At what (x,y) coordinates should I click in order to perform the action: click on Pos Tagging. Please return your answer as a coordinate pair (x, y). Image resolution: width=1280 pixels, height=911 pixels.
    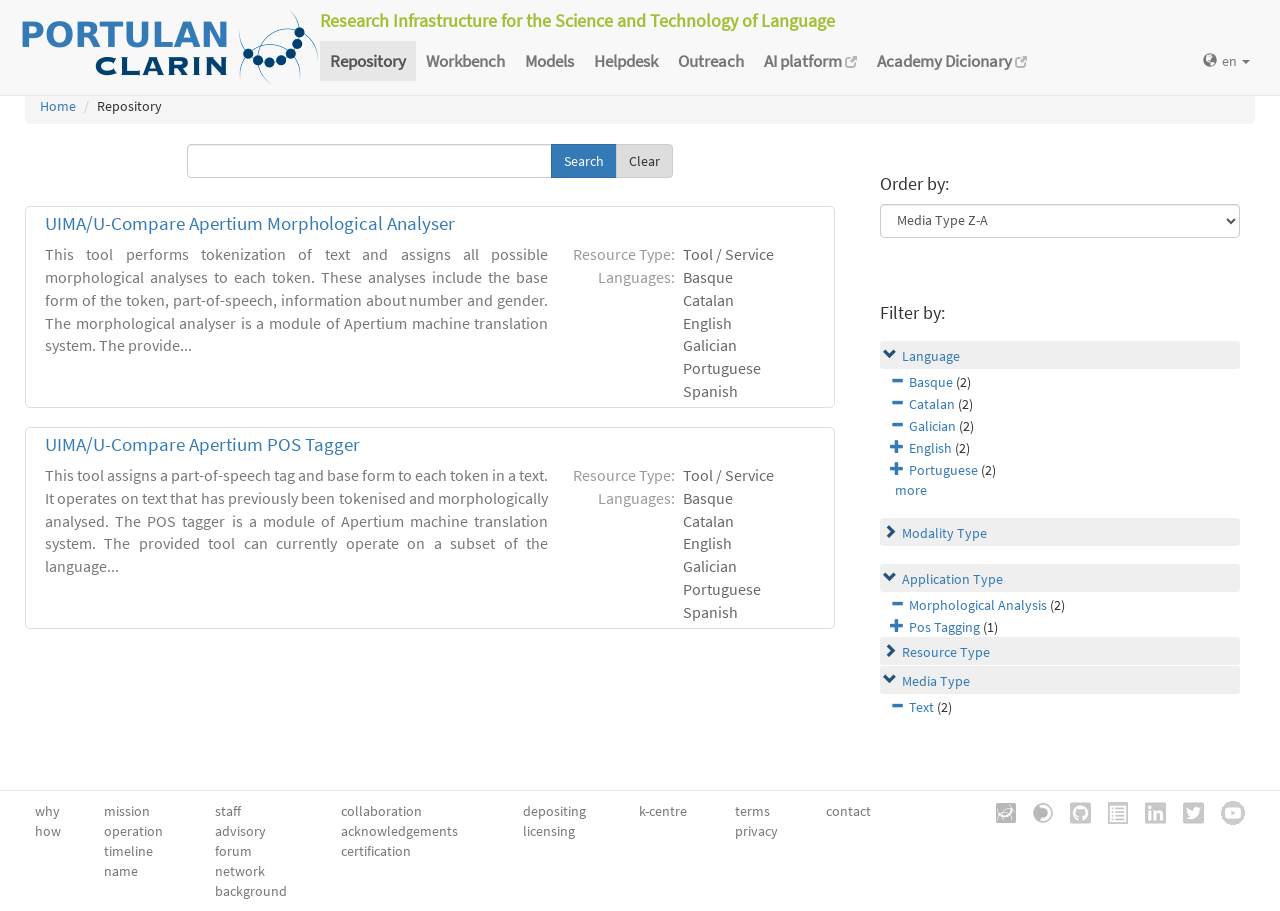
    Looking at the image, I should click on (944, 627).